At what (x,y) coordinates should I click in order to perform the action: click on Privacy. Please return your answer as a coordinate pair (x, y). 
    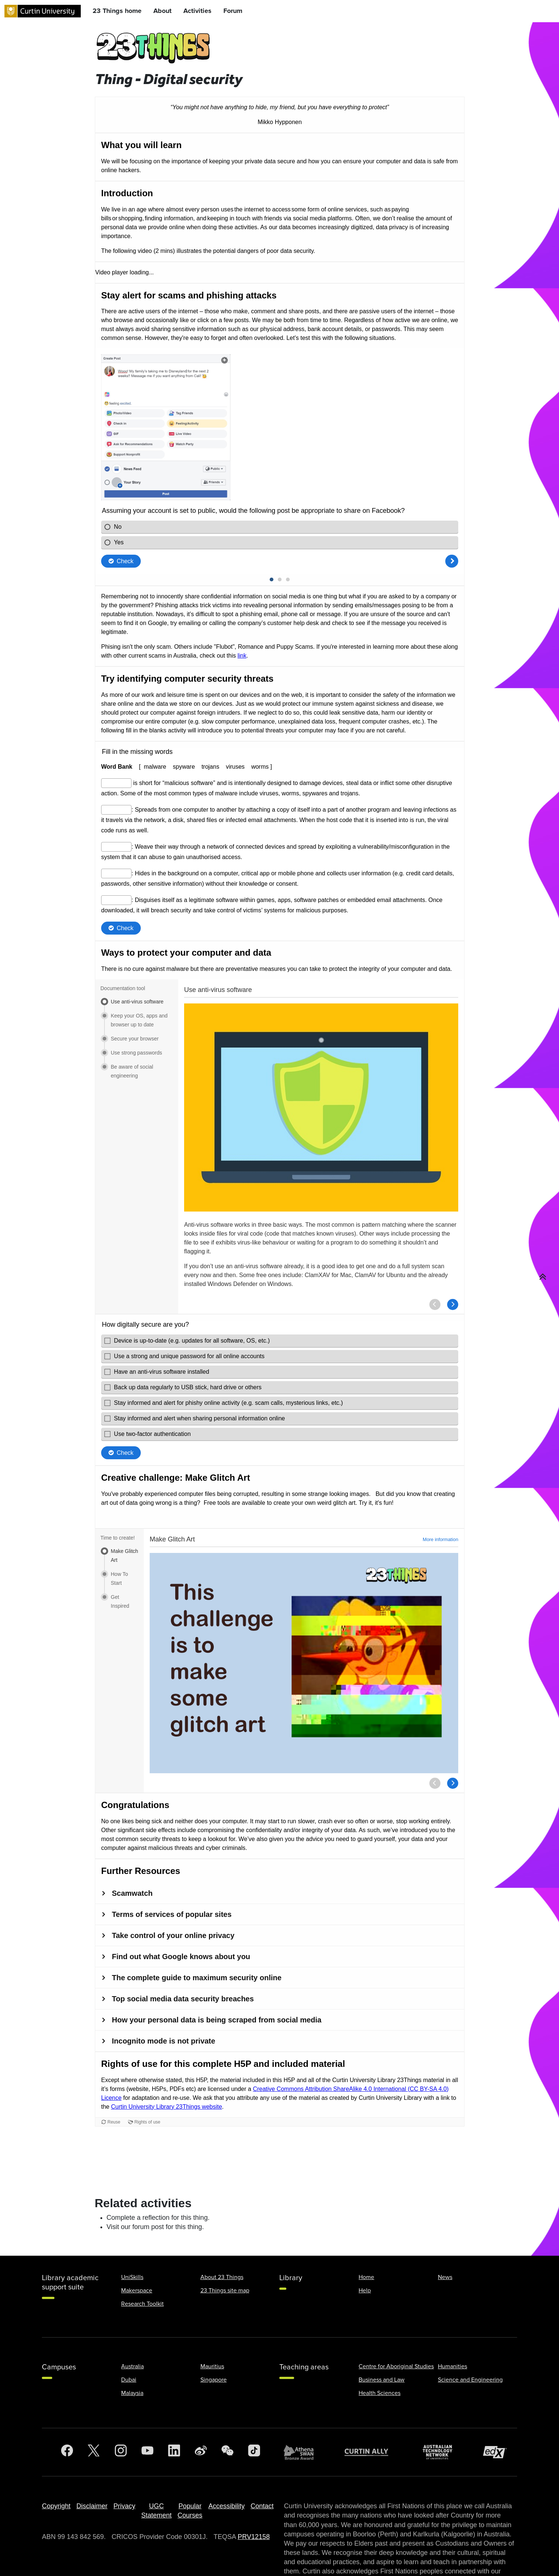
    Looking at the image, I should click on (124, 2445).